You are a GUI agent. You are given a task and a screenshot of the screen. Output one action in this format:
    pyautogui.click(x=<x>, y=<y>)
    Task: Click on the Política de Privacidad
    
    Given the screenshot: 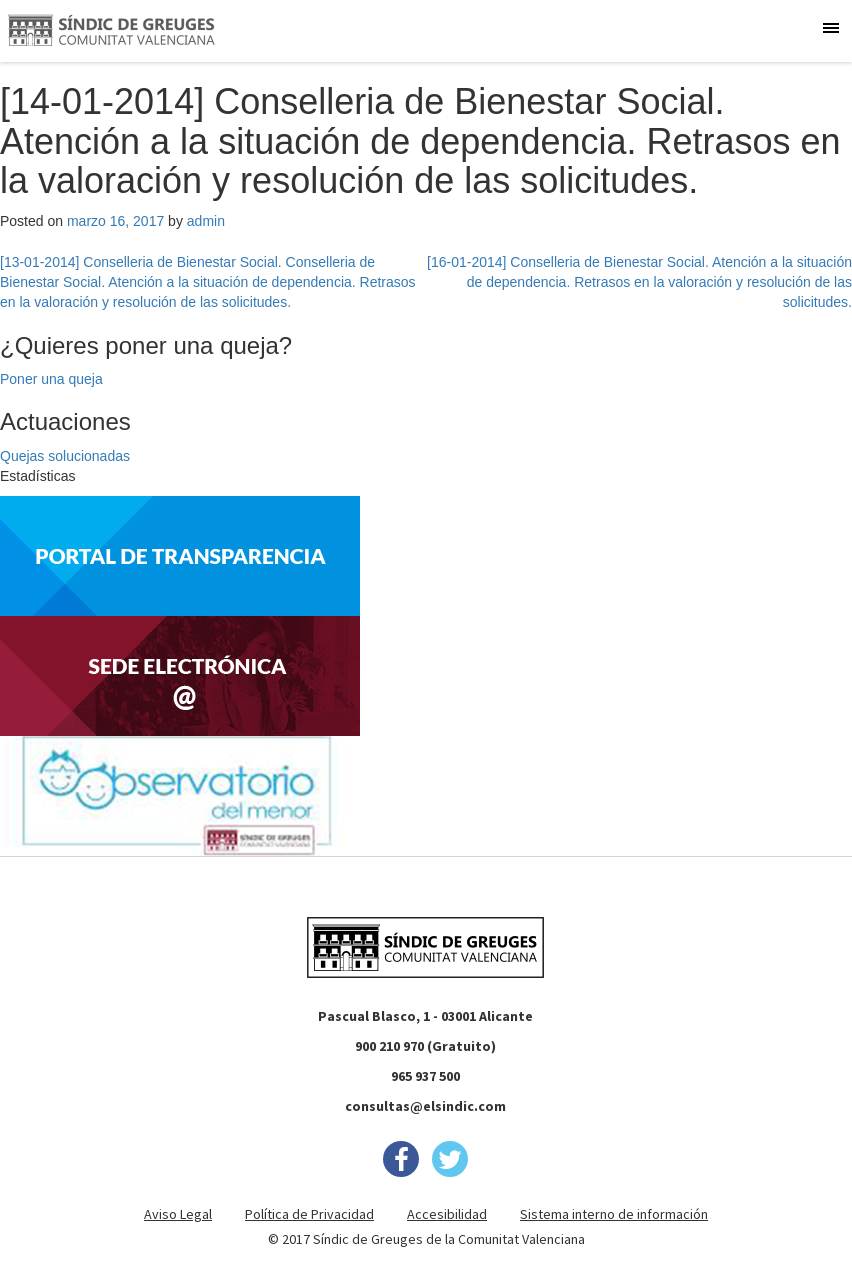 What is the action you would take?
    pyautogui.click(x=309, y=1214)
    